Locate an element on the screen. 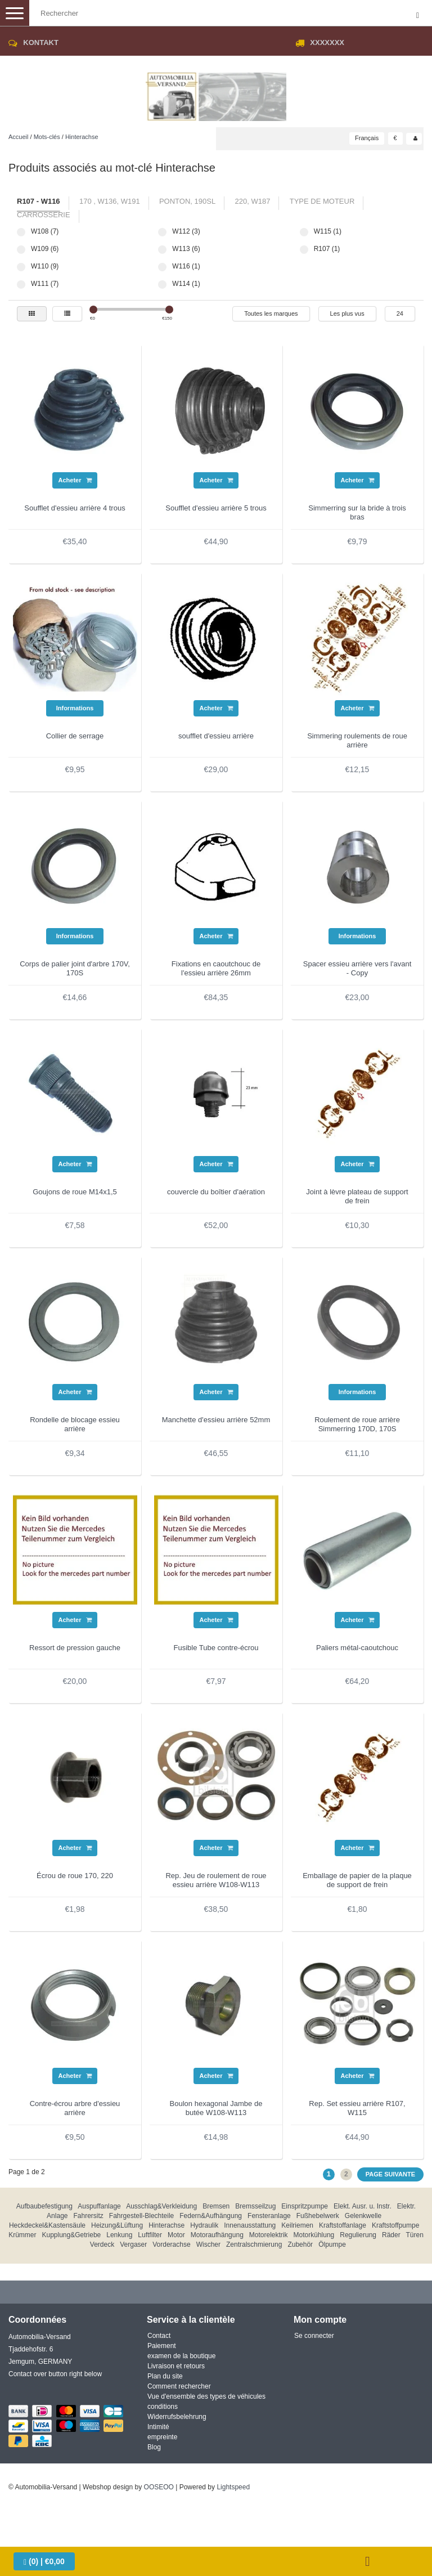  Motorelektrik is located at coordinates (268, 2235).